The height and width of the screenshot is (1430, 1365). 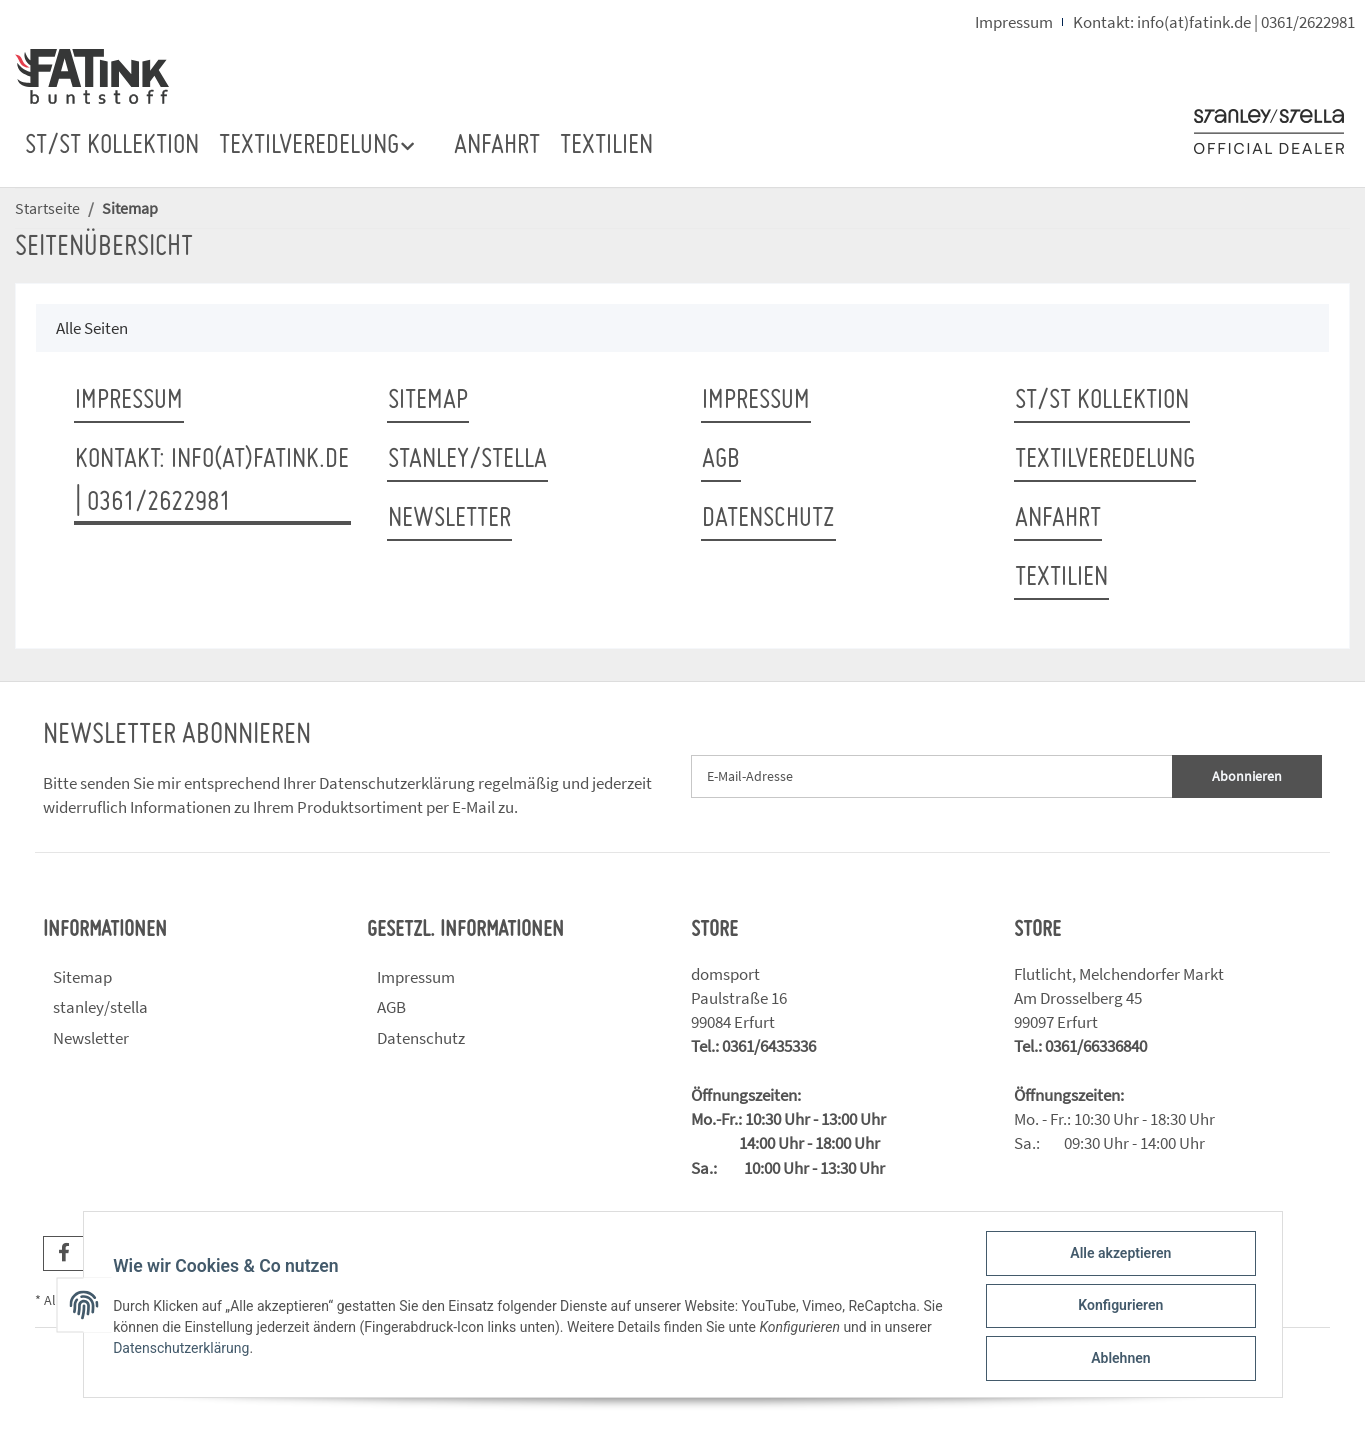 I want to click on TEXTILIEN, so click(x=606, y=146).